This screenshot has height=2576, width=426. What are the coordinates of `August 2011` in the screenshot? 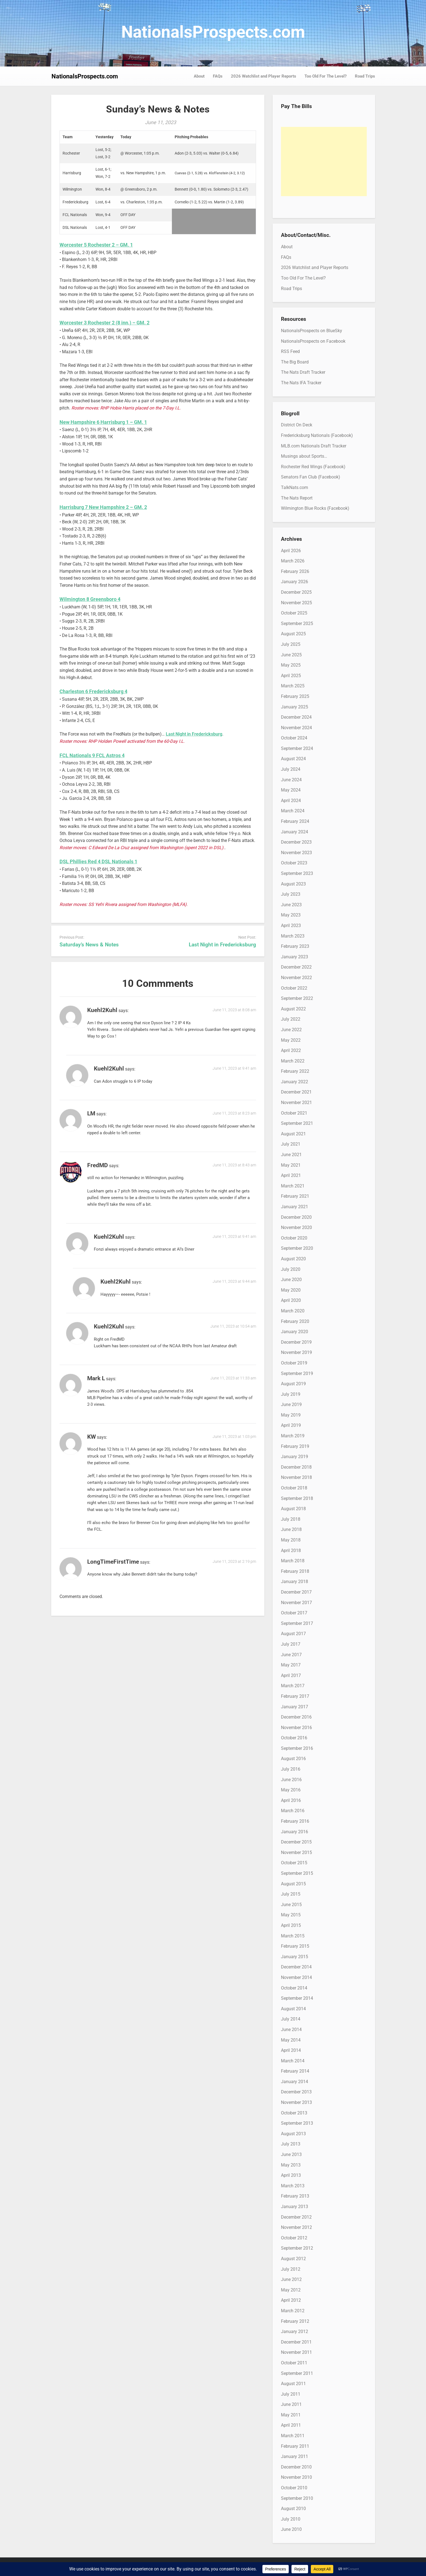 It's located at (293, 2383).